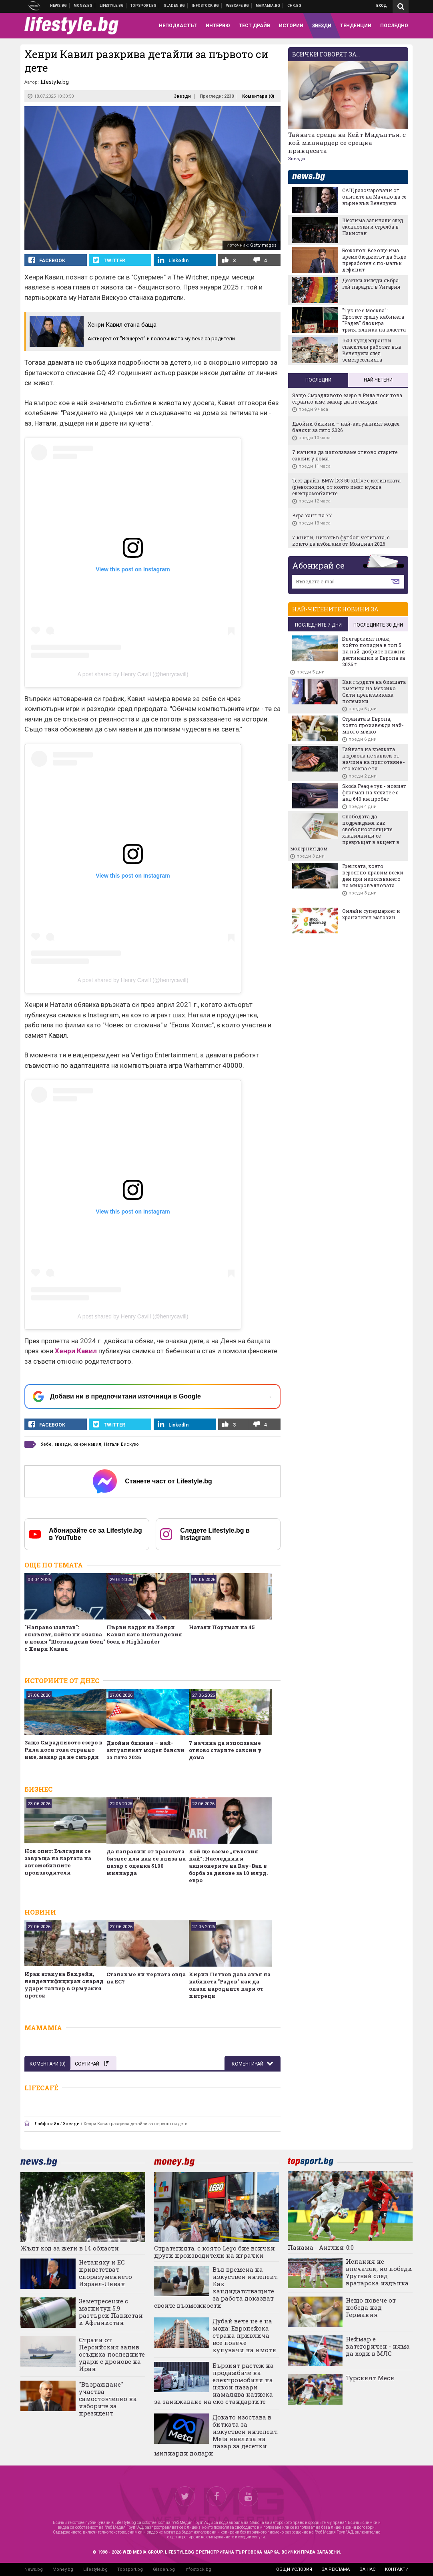  I want to click on Последни, so click(318, 380).